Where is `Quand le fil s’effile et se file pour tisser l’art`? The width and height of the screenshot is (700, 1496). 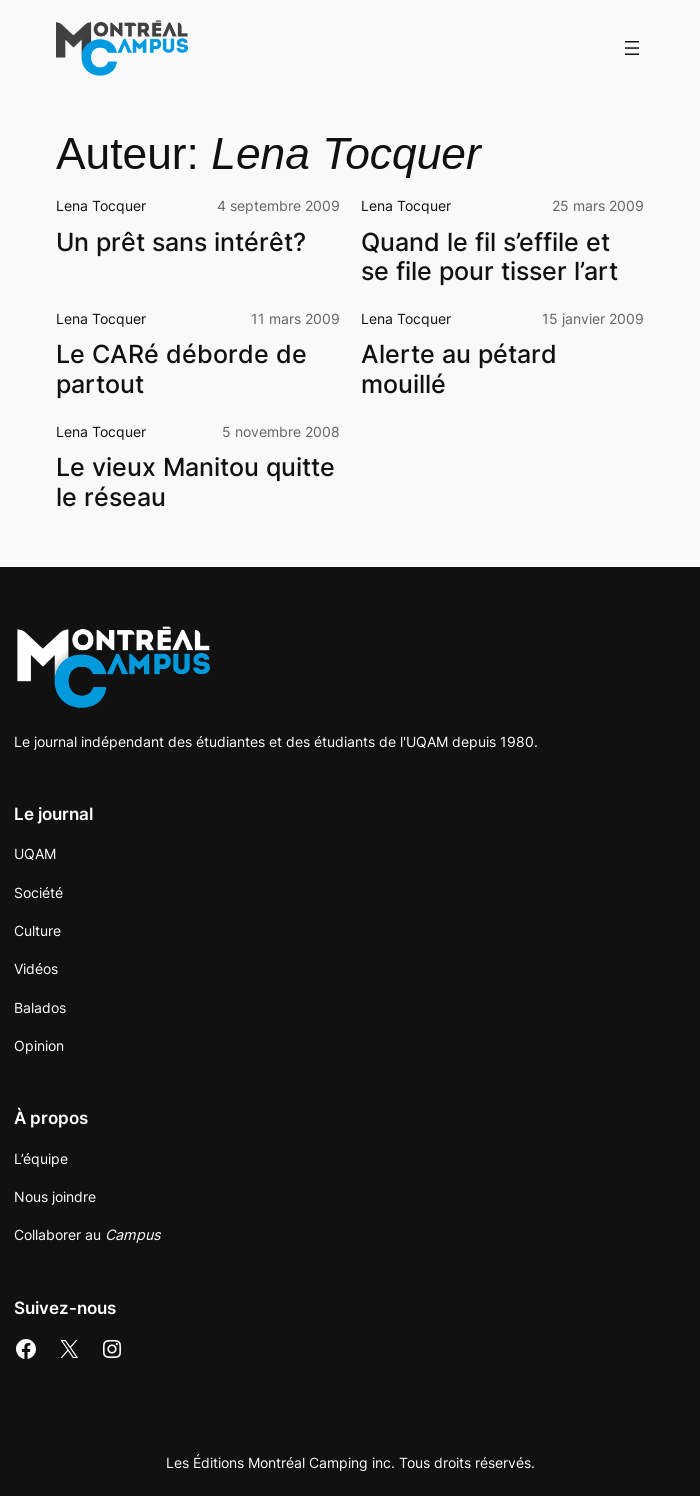
Quand le fil s’effile et se file pour tisser l’art is located at coordinates (489, 257).